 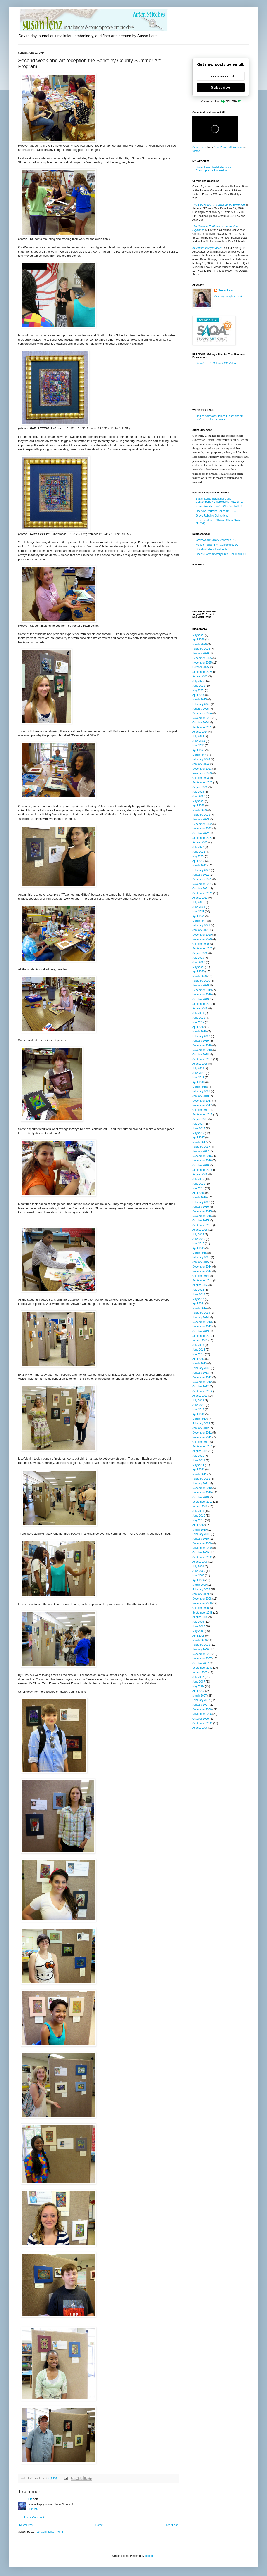 What do you see at coordinates (198, 1465) in the screenshot?
I see `May 2011` at bounding box center [198, 1465].